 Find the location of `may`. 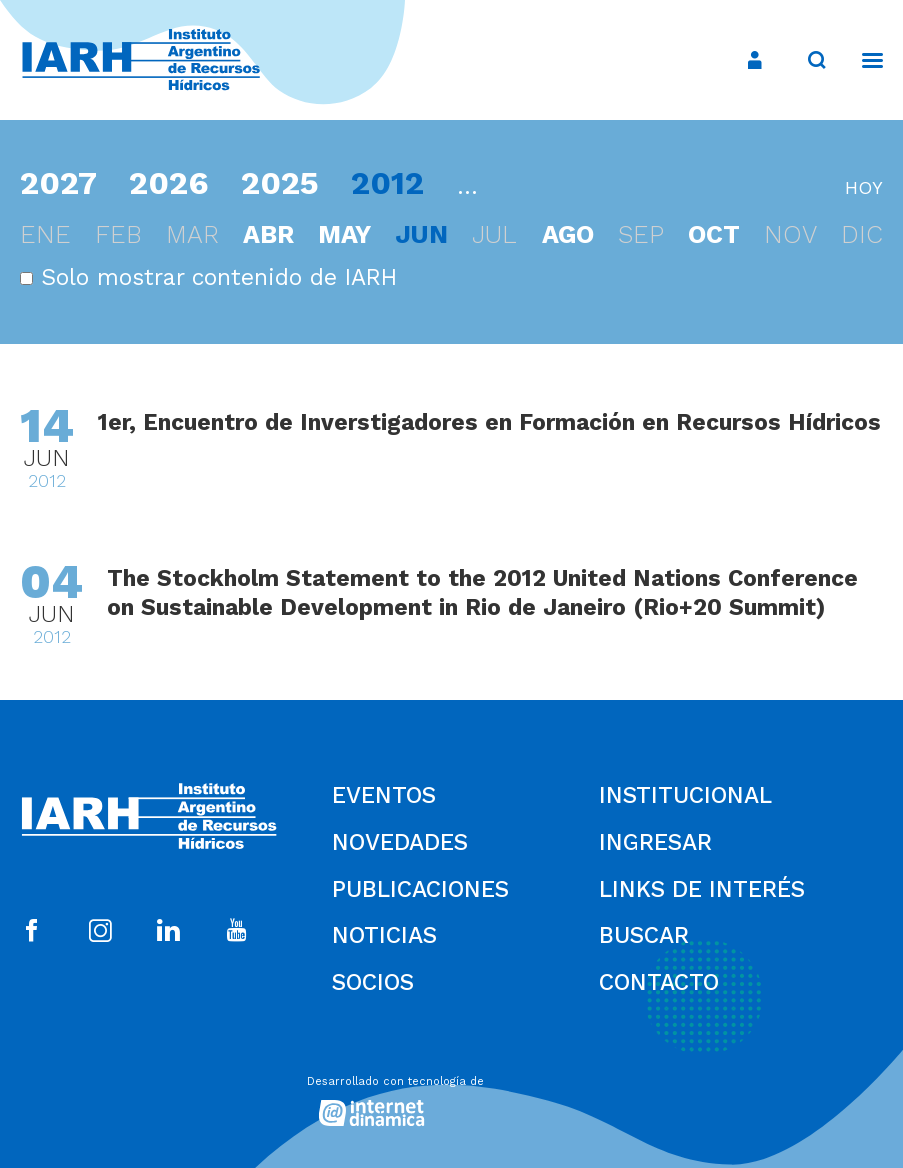

may is located at coordinates (344, 234).